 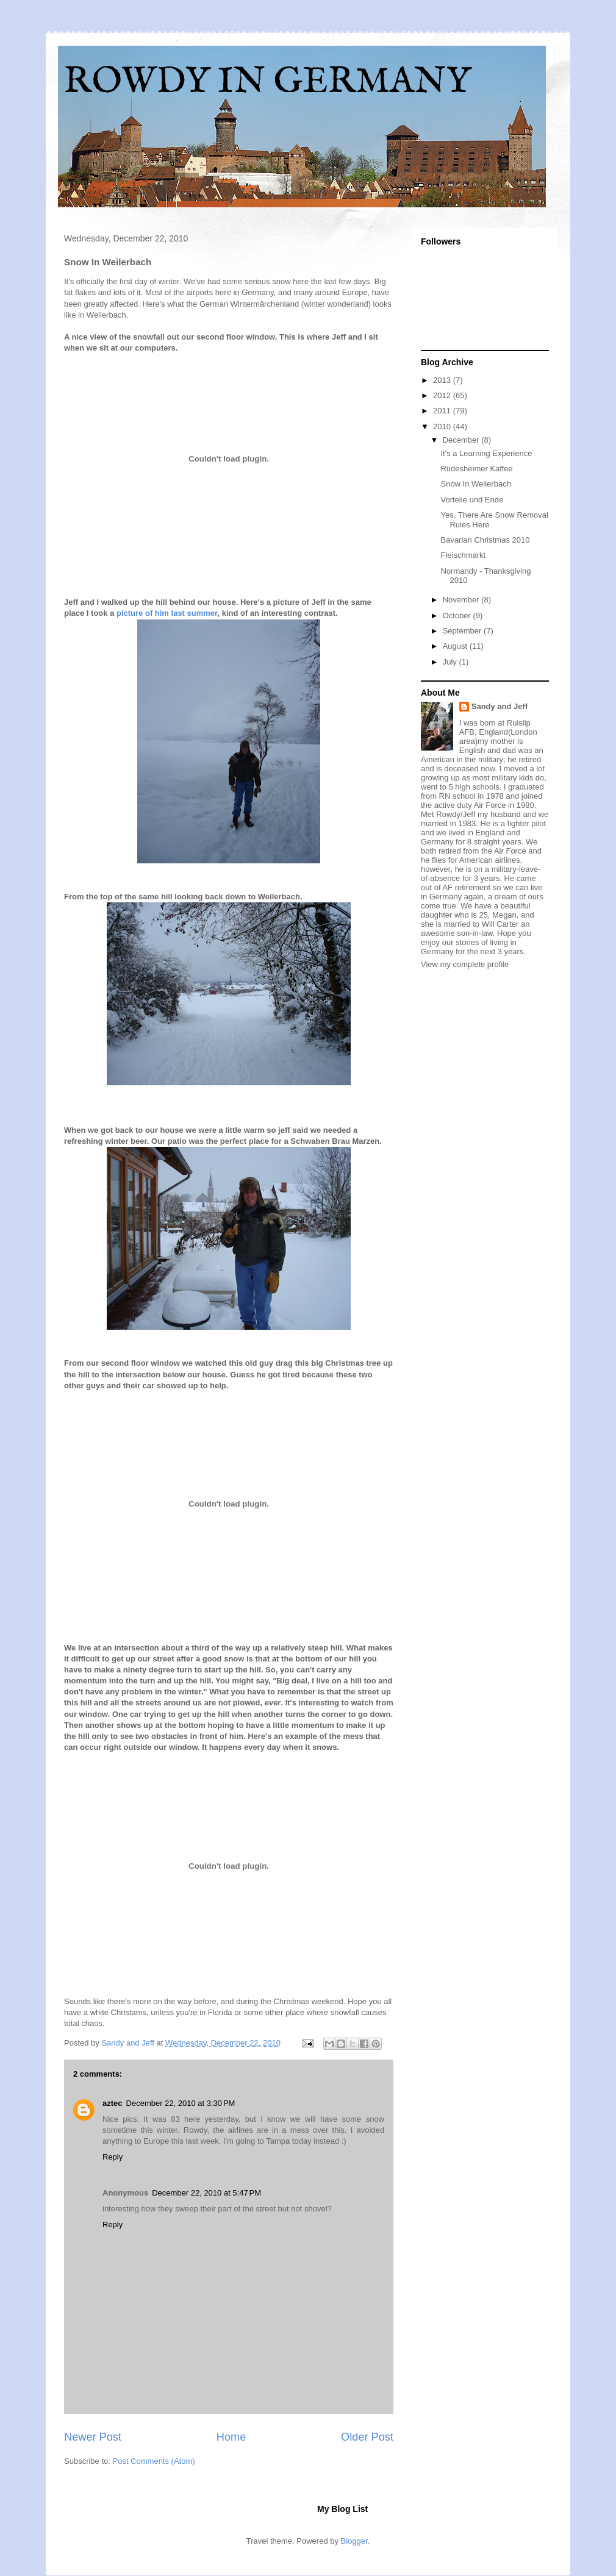 I want to click on Sandy and Jeff, so click(x=499, y=706).